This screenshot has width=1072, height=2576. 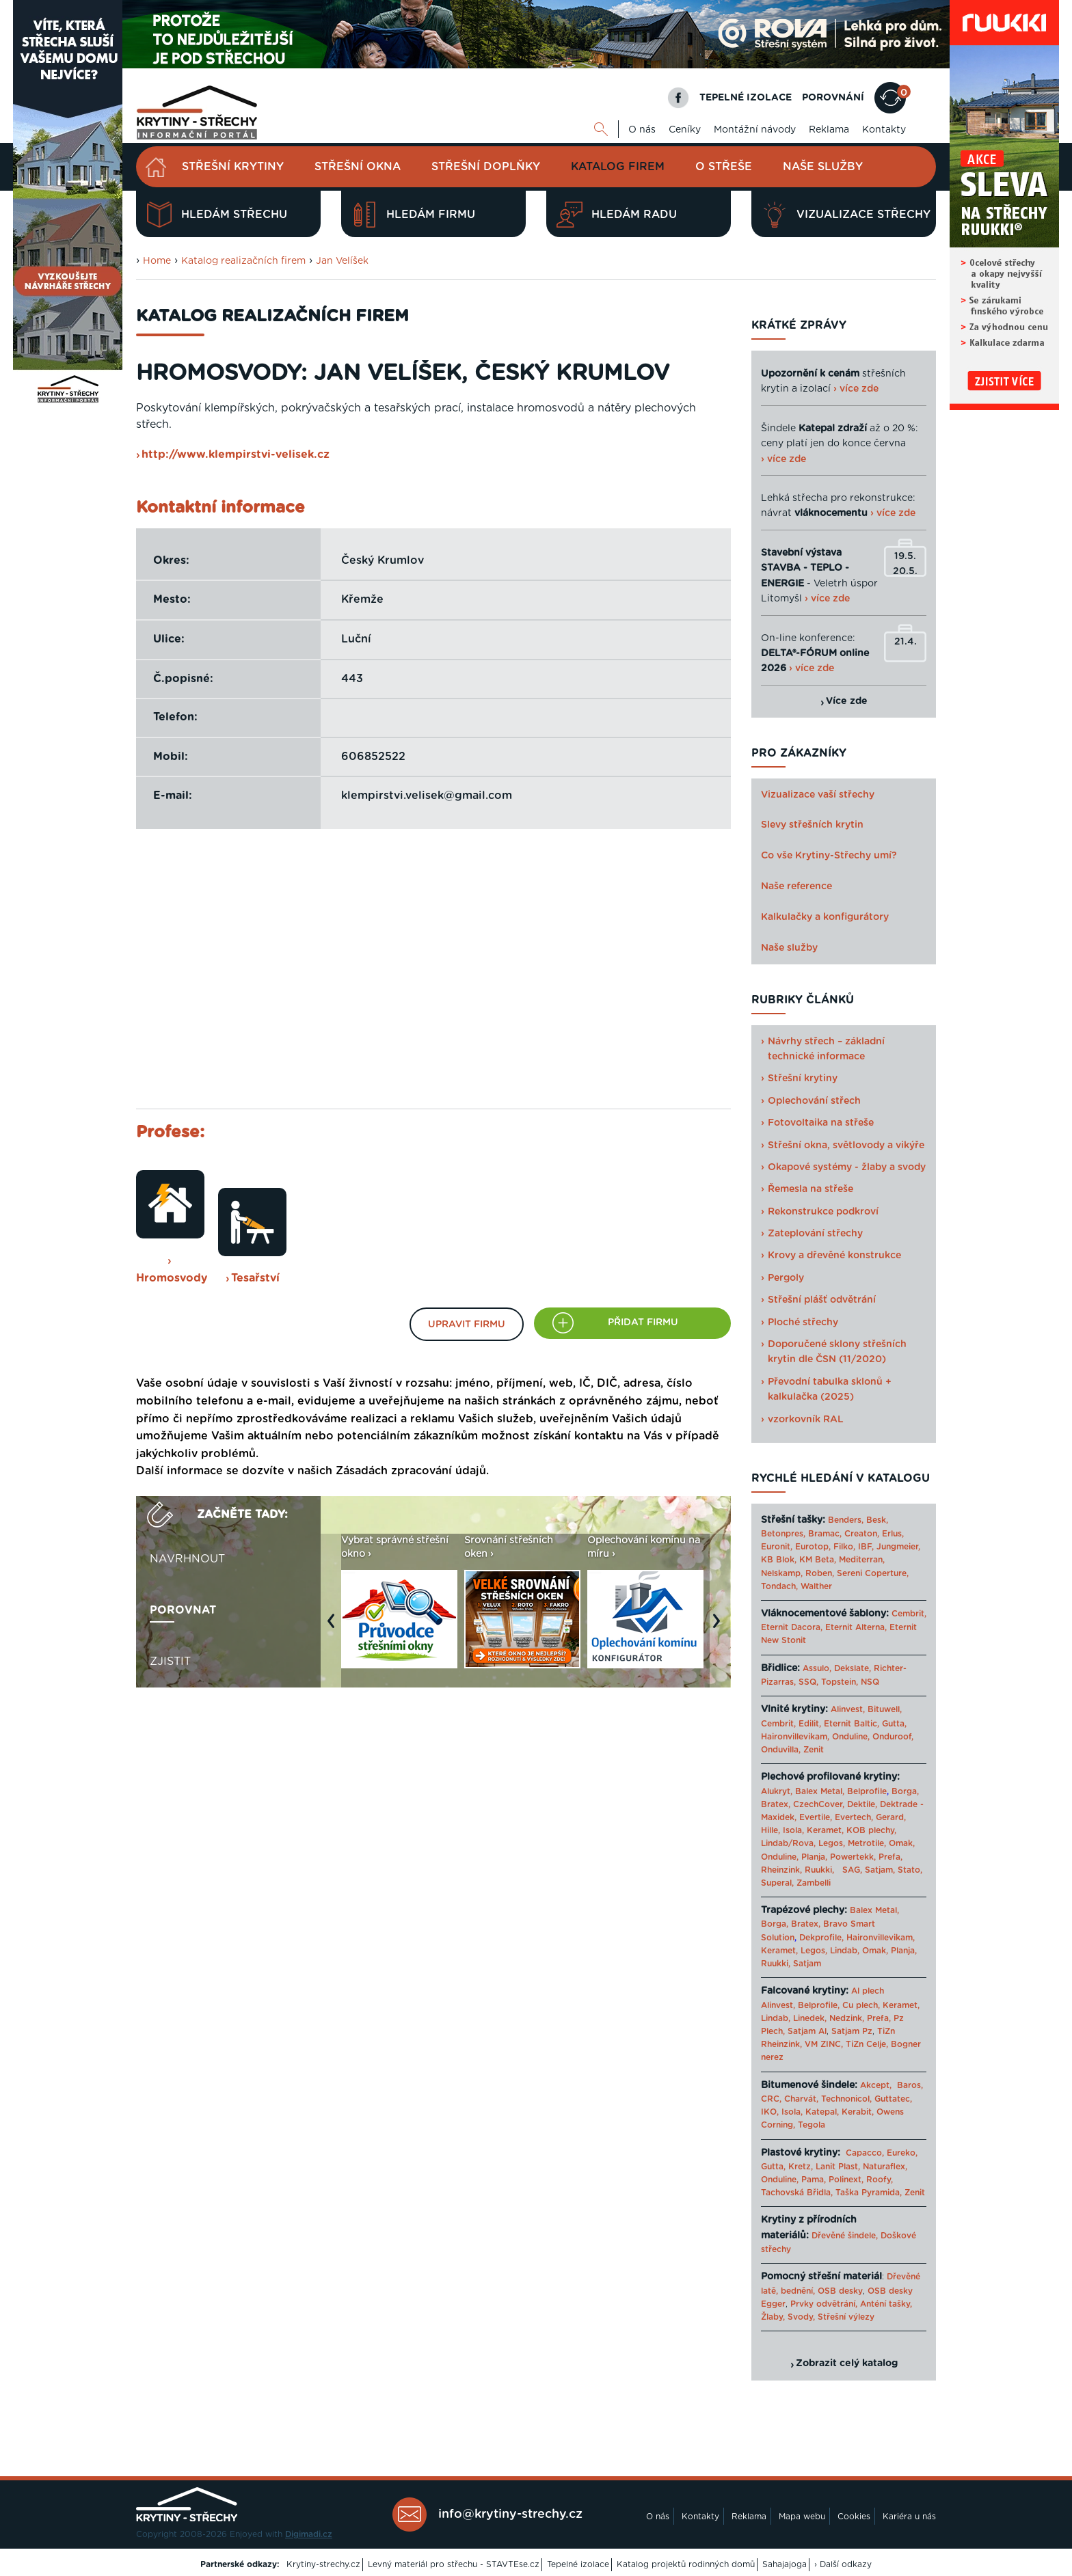 What do you see at coordinates (877, 1520) in the screenshot?
I see `Besk,` at bounding box center [877, 1520].